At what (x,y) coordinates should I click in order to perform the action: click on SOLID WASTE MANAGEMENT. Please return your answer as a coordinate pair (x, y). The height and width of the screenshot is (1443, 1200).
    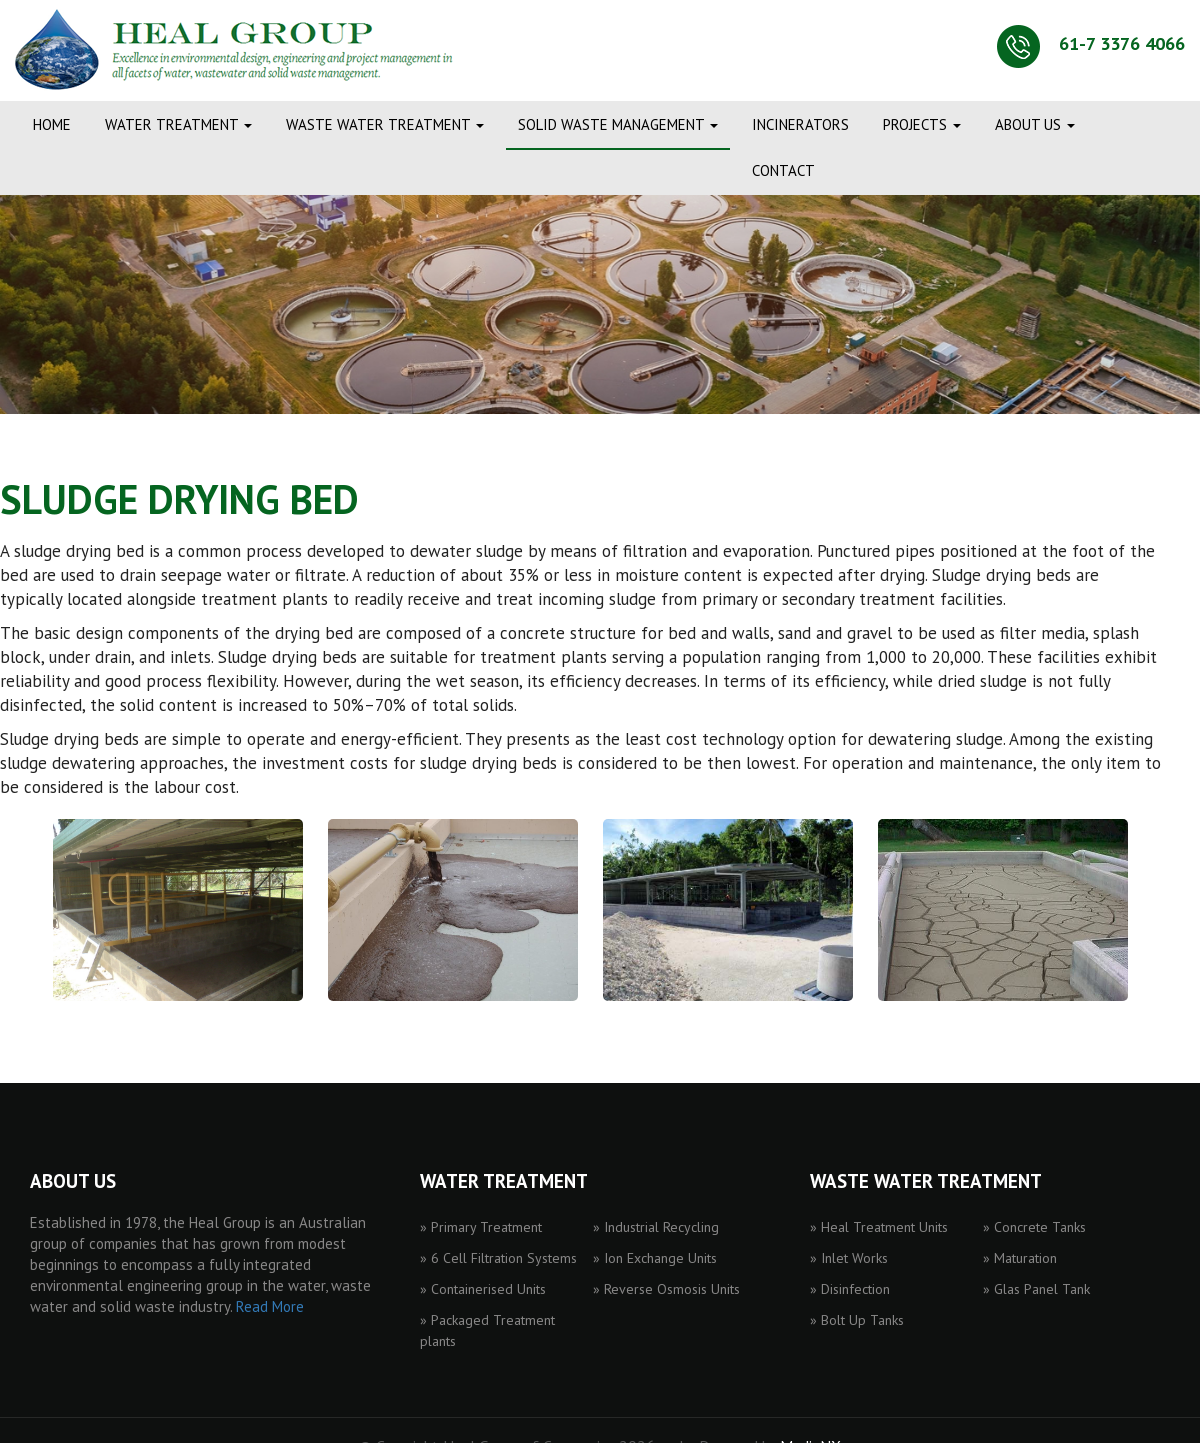
    Looking at the image, I should click on (618, 124).